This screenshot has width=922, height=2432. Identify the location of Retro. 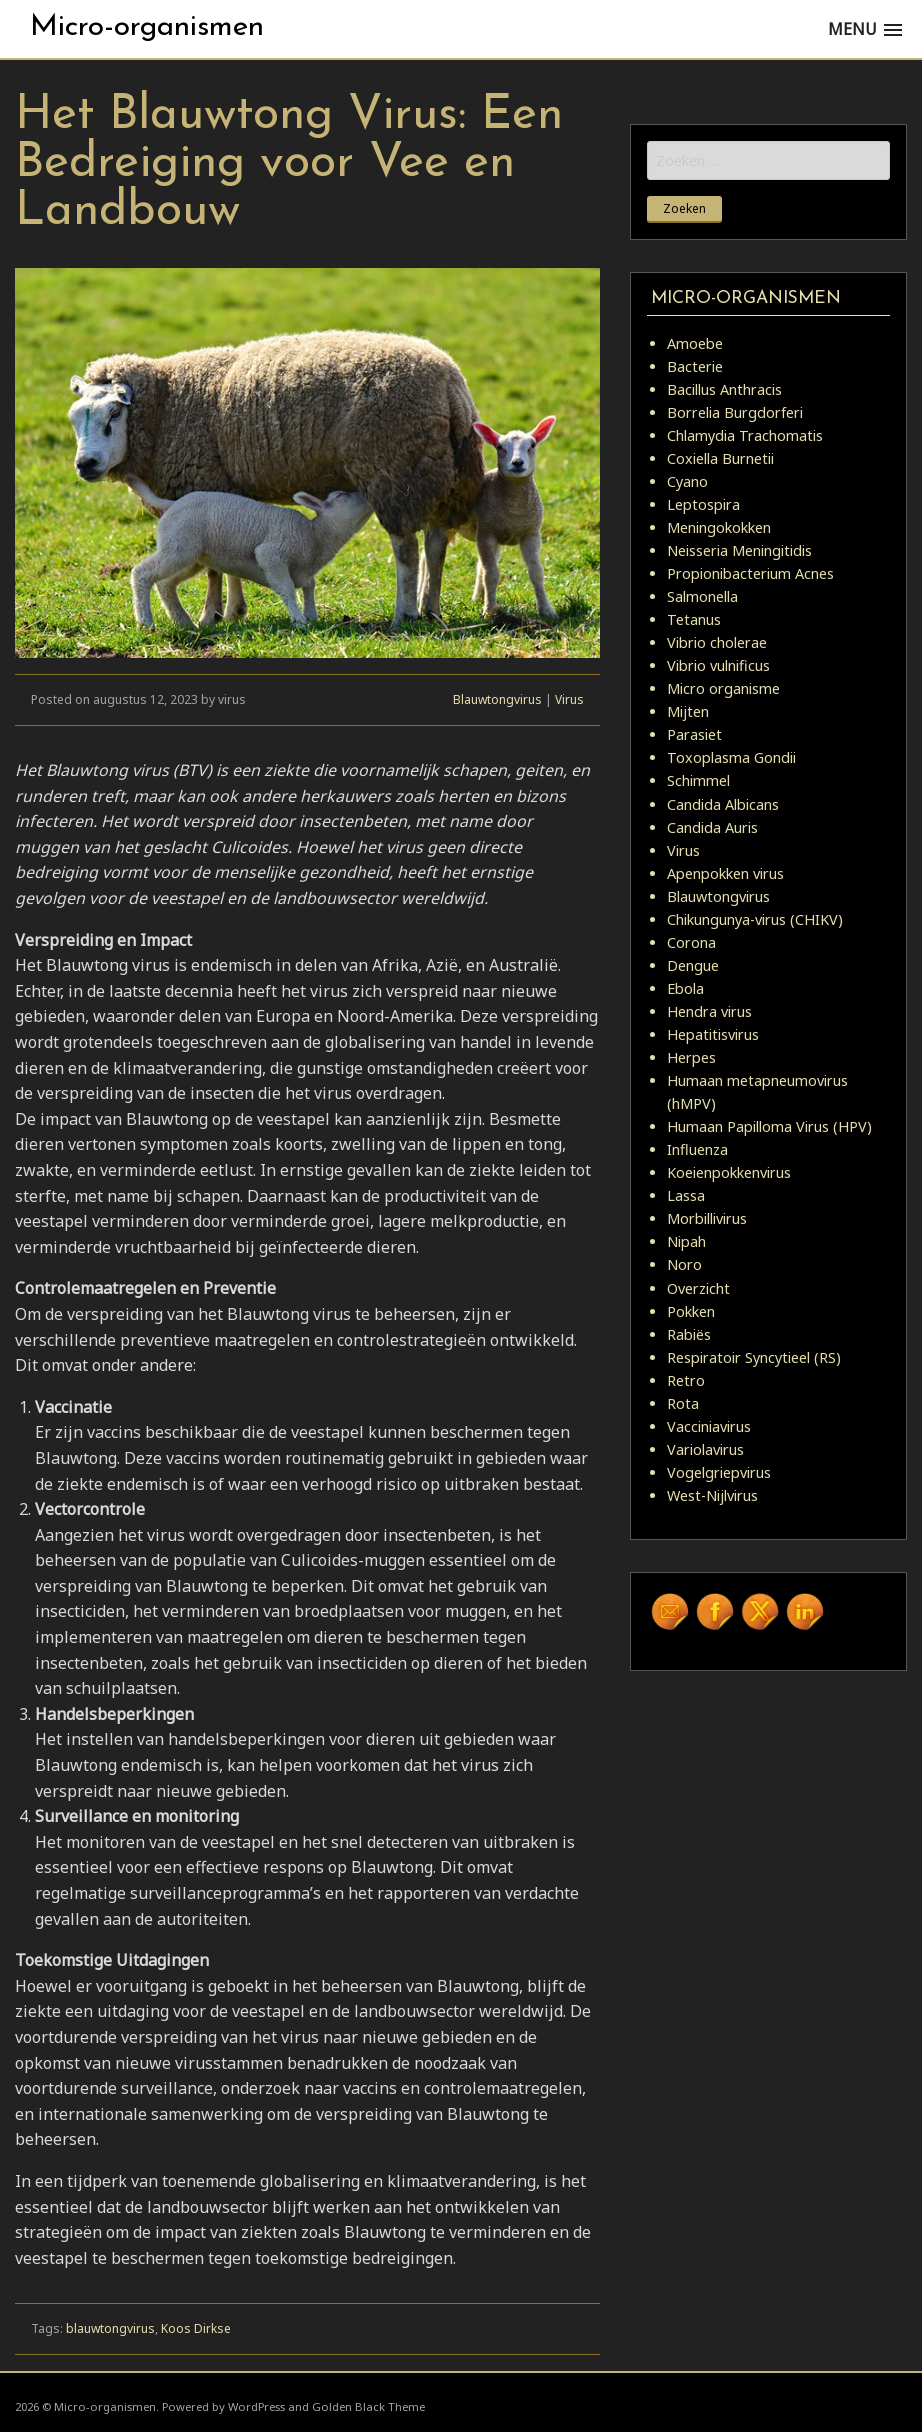
(686, 1380).